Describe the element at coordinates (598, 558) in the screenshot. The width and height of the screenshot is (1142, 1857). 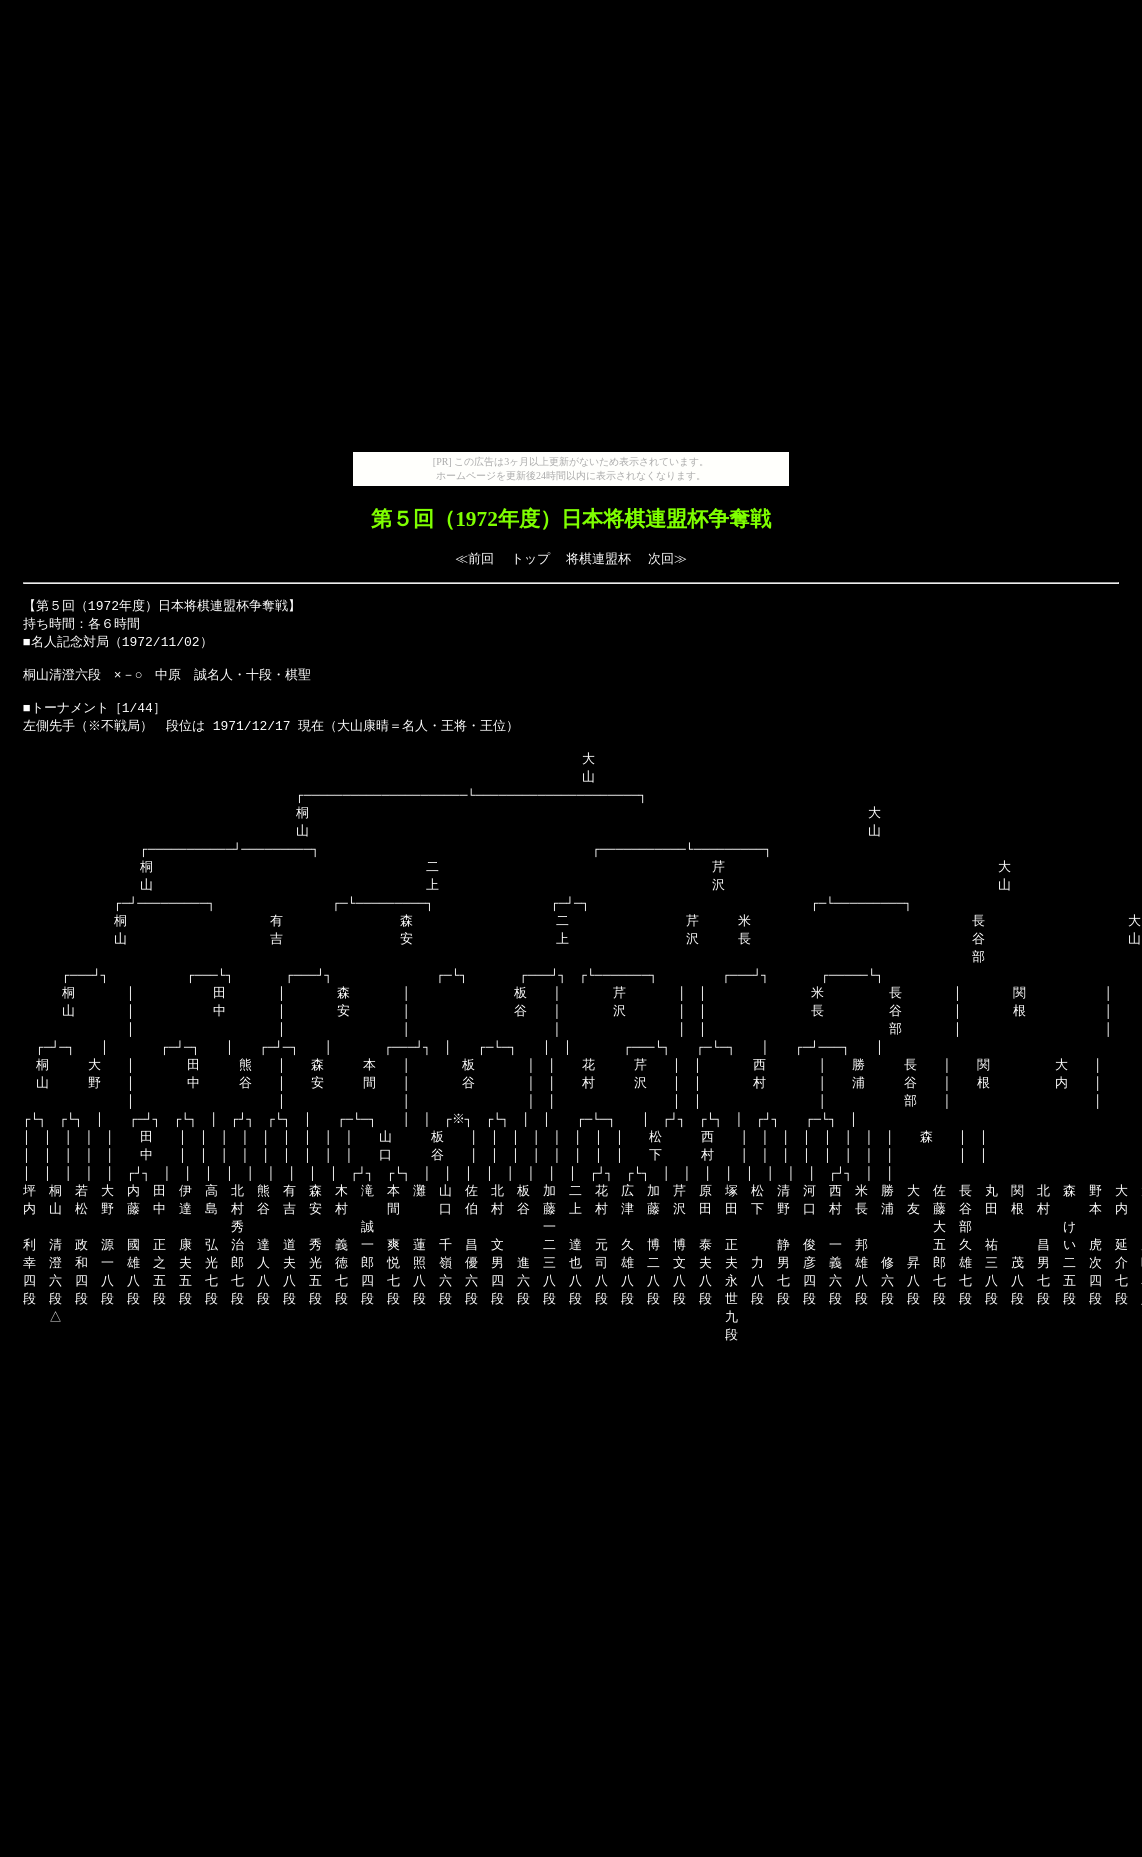
I see `将棋連盟杯` at that location.